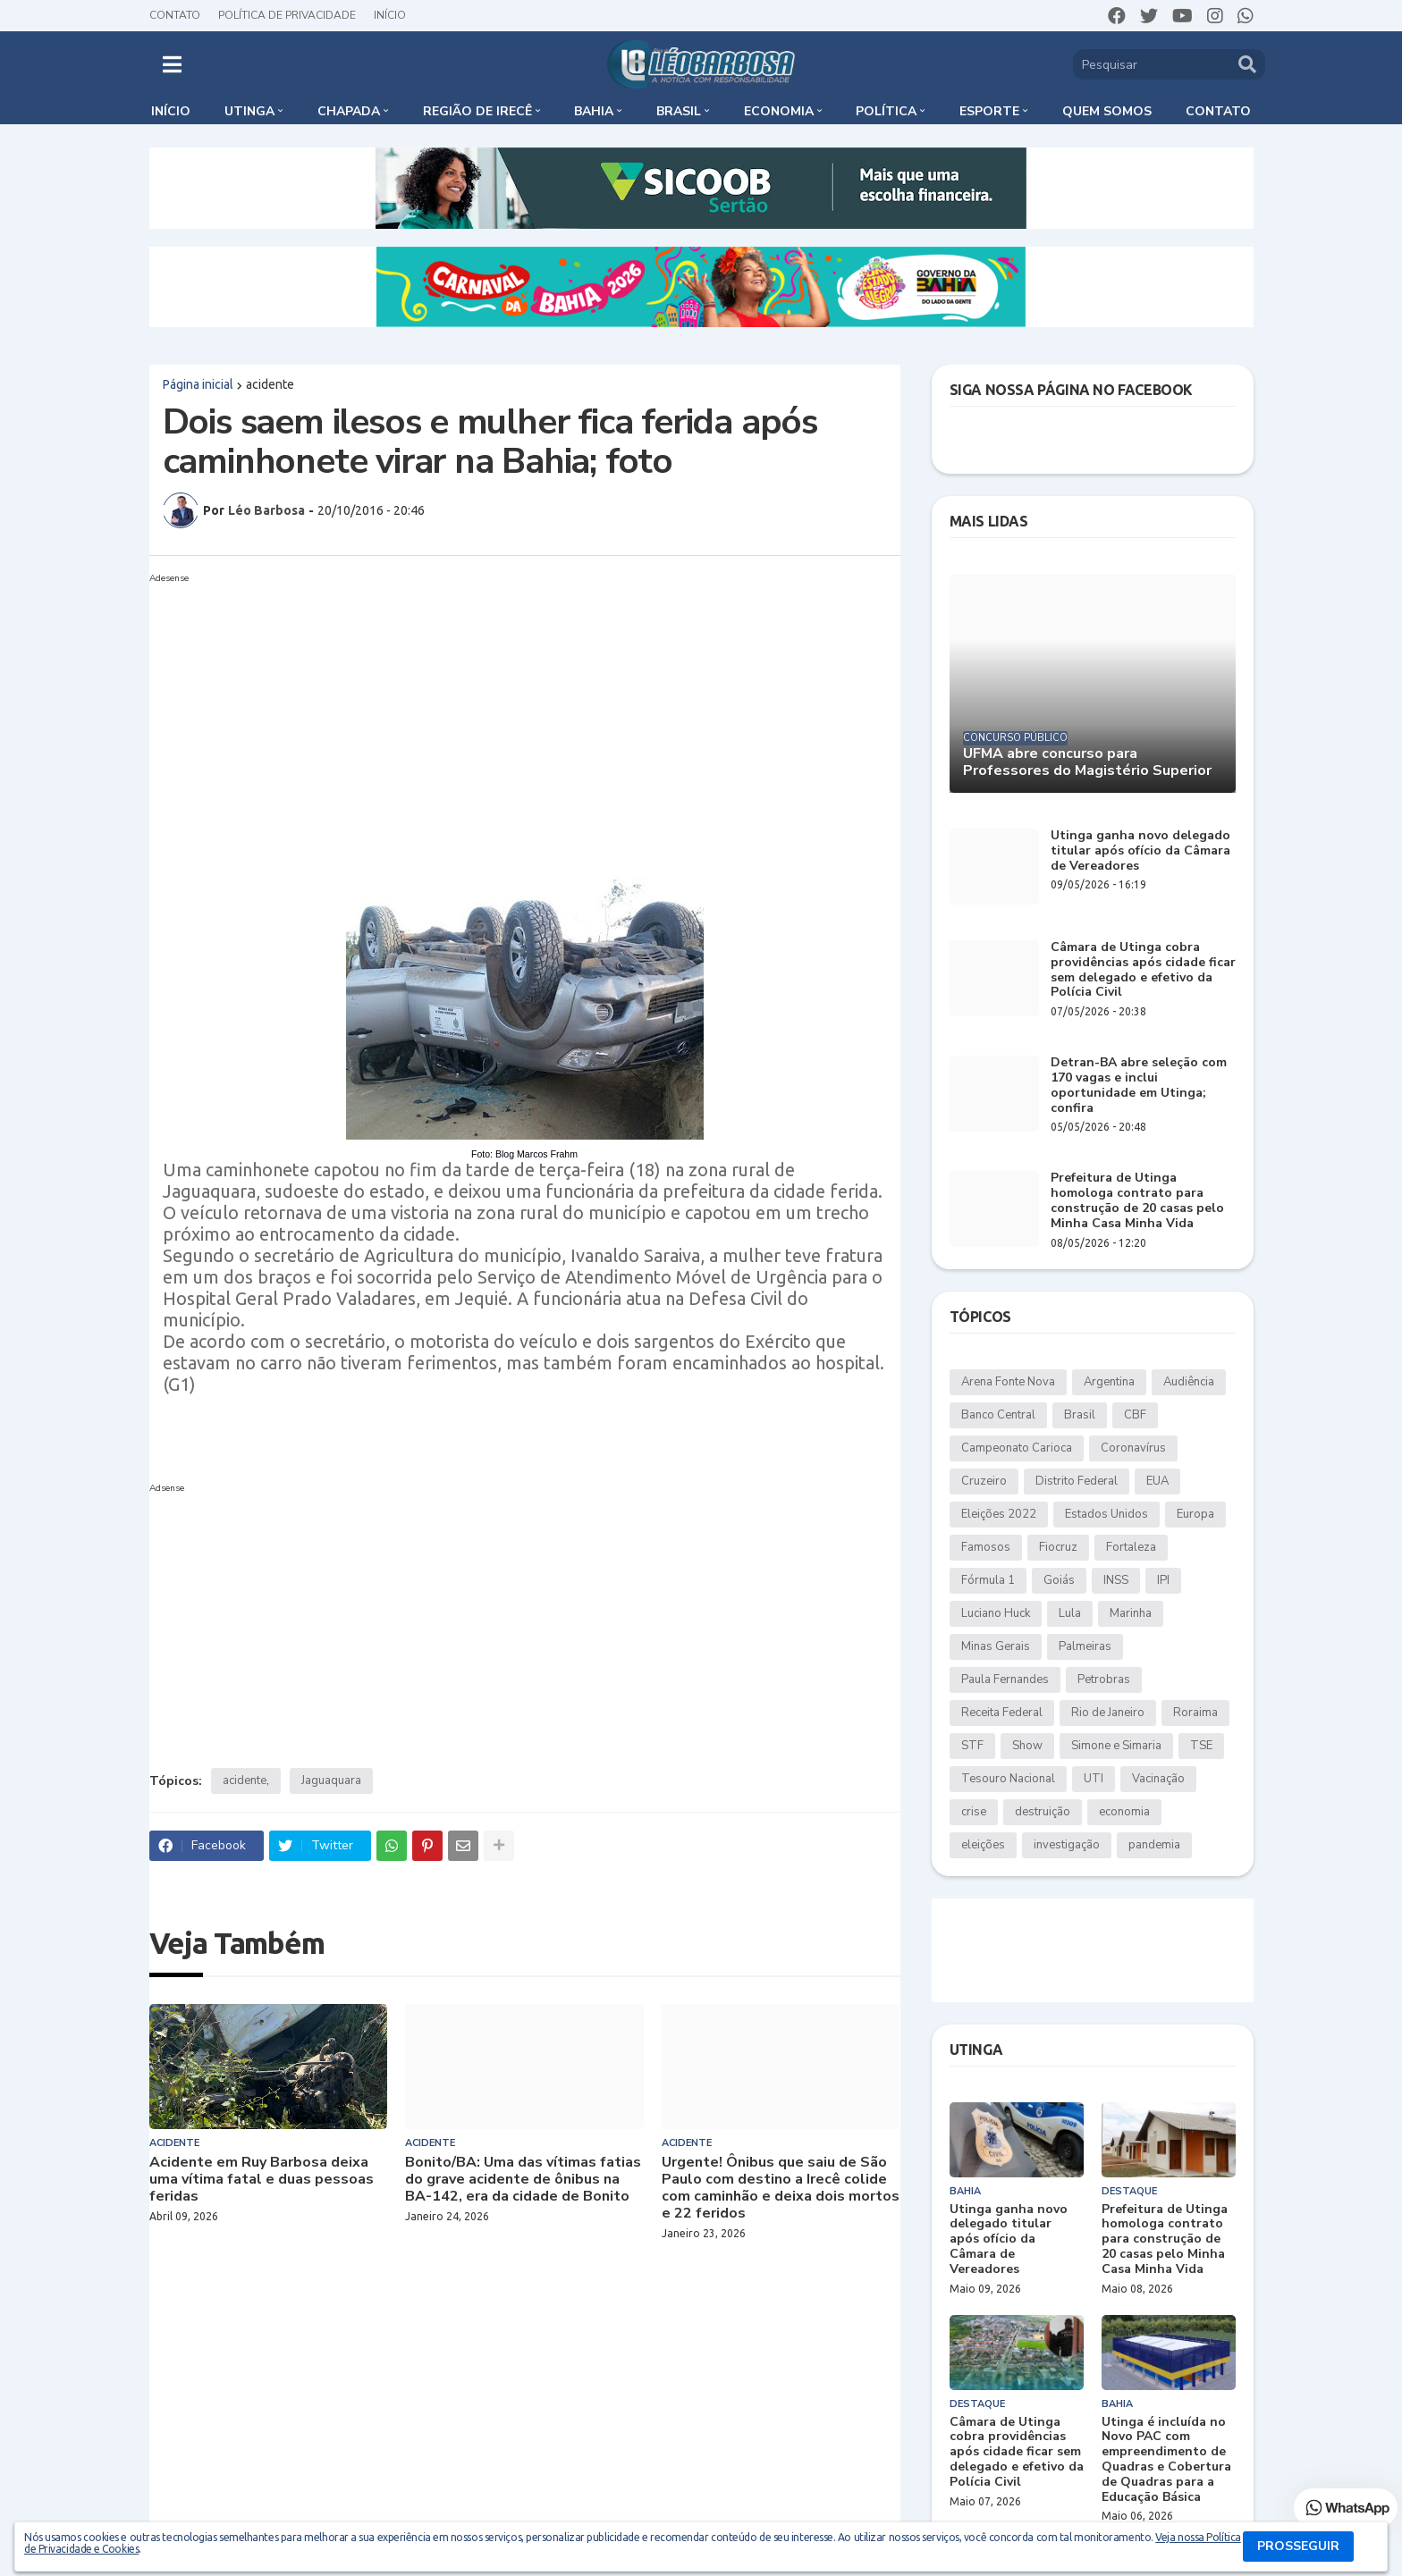  I want to click on eleições, so click(983, 1845).